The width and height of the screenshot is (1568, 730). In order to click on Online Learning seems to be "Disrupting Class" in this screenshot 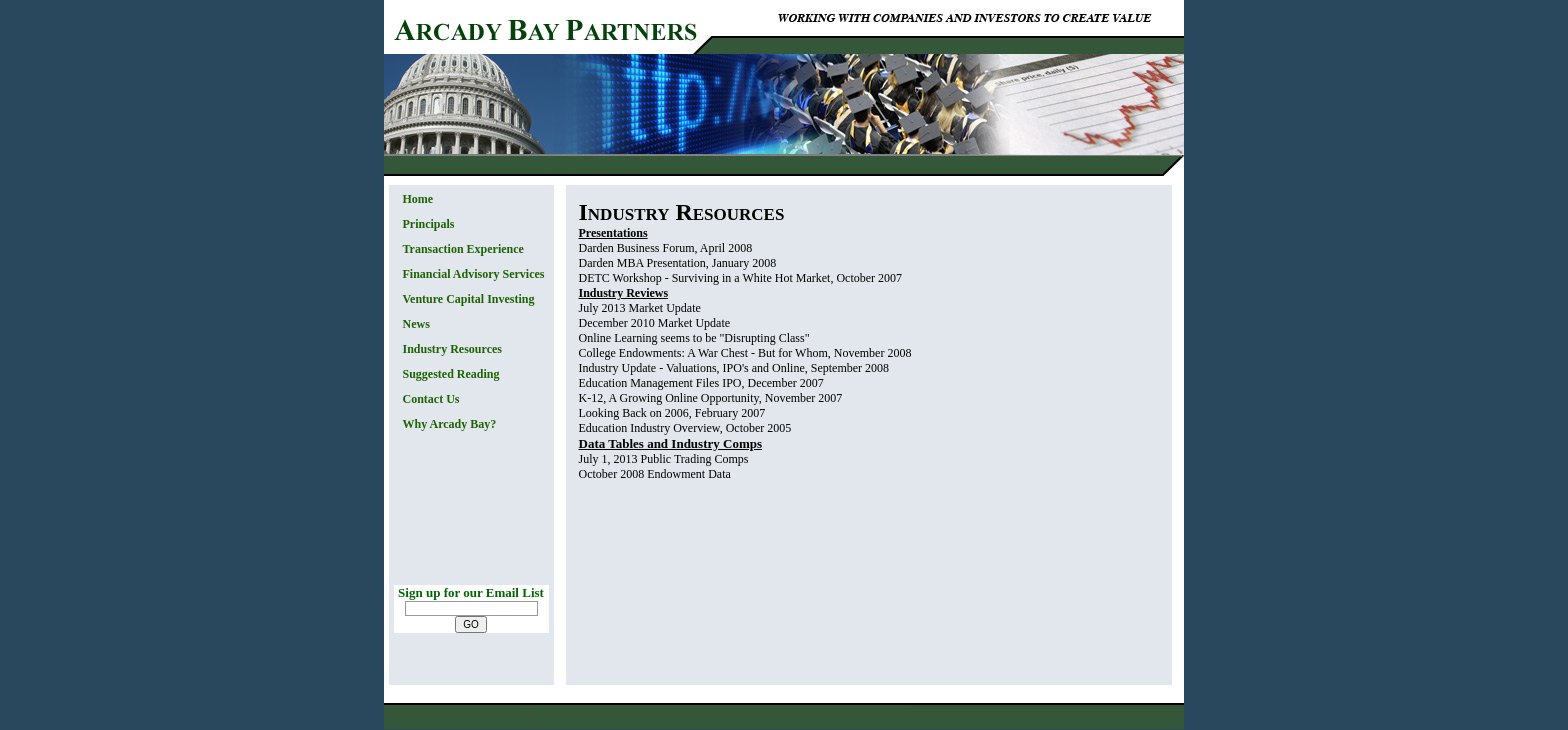, I will do `click(694, 338)`.